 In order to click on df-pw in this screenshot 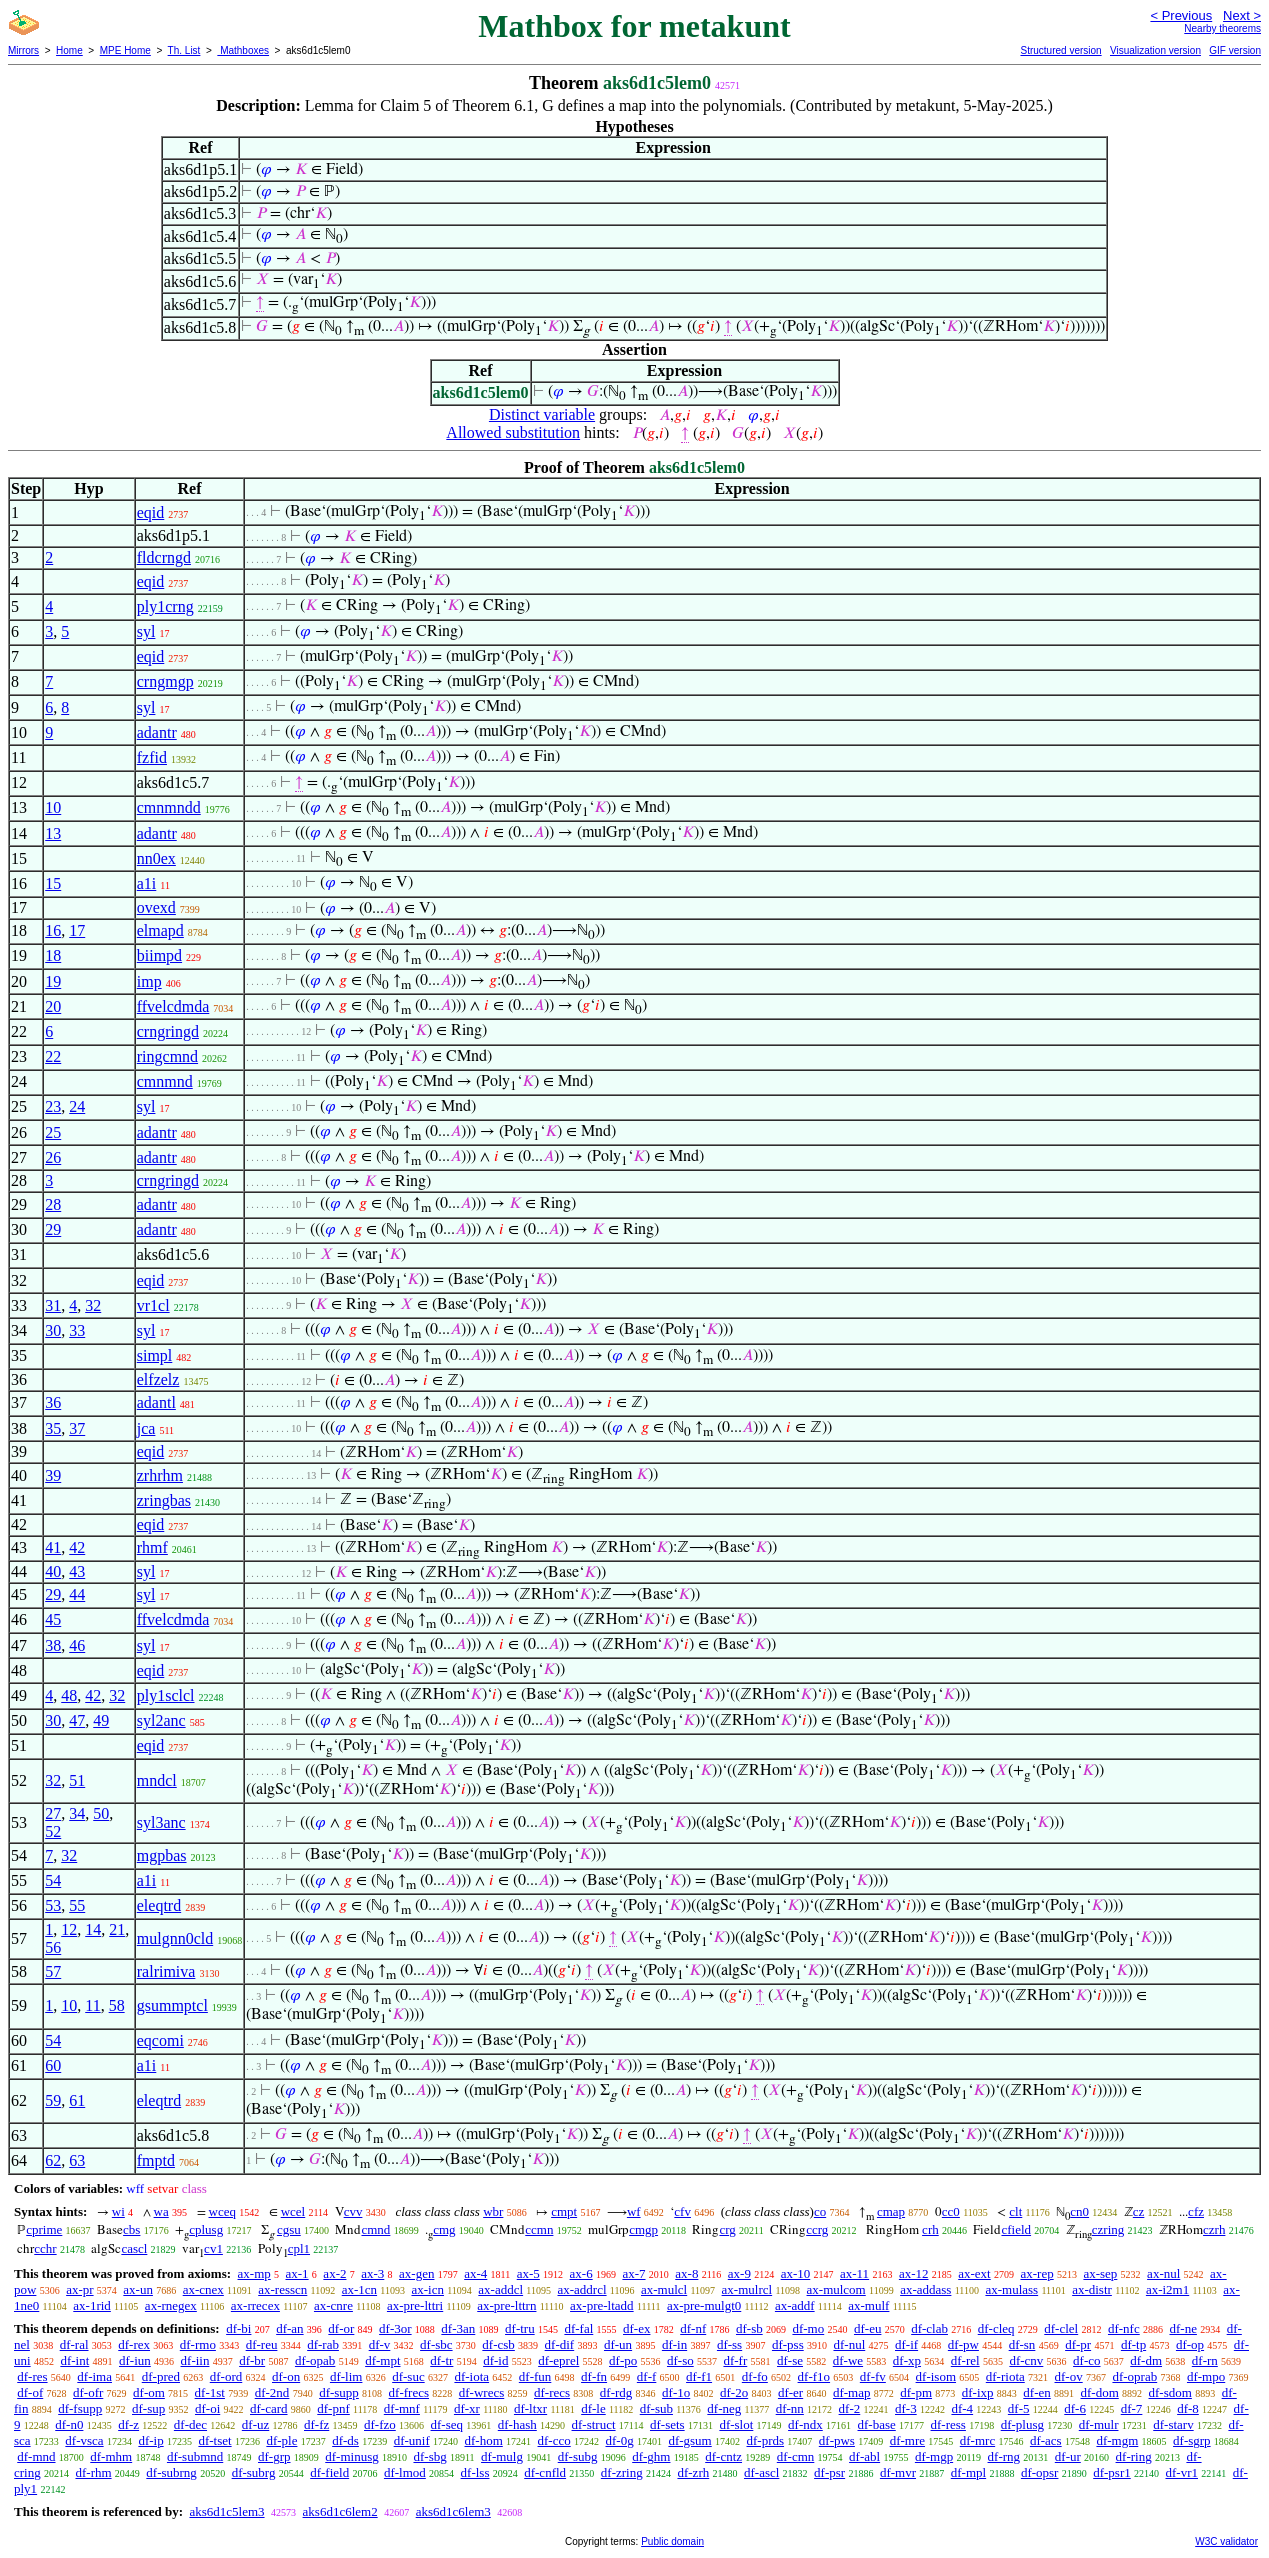, I will do `click(963, 2344)`.